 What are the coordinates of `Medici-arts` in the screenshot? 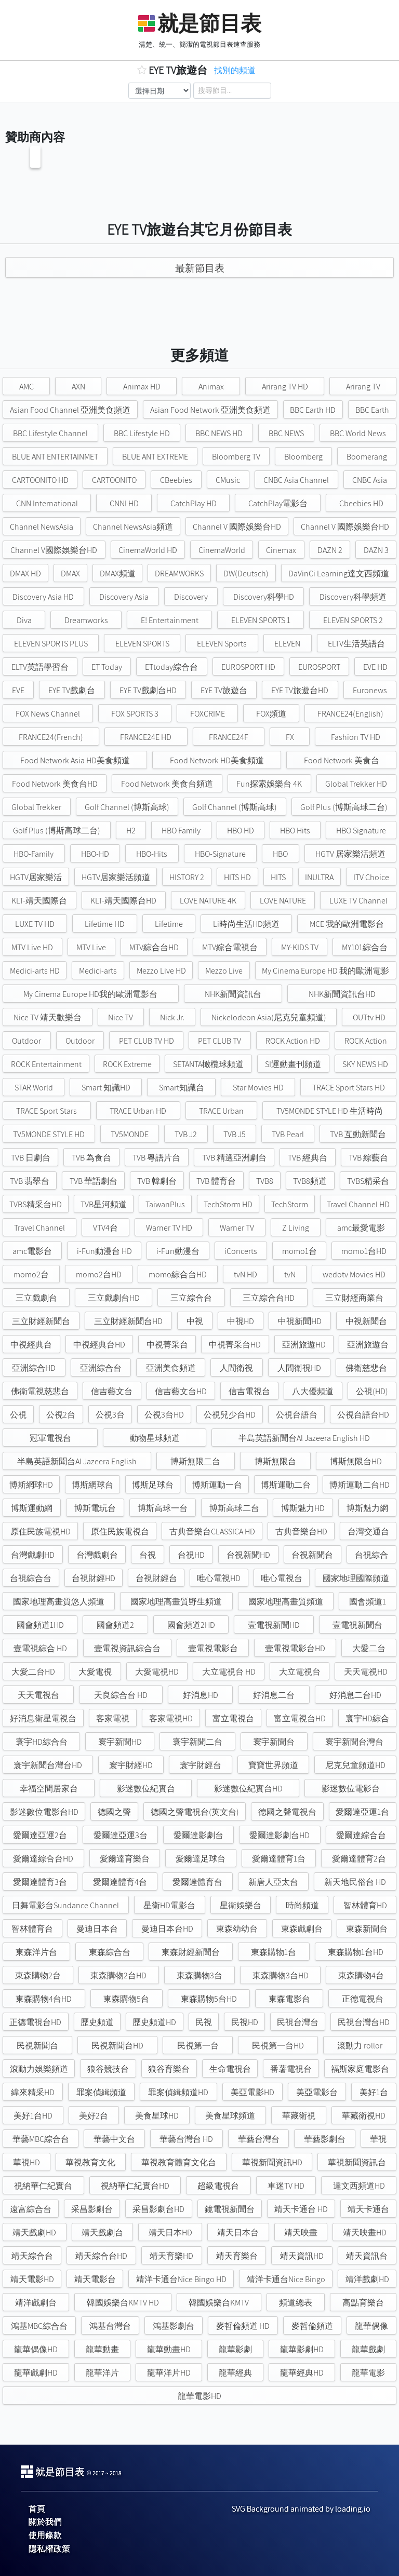 It's located at (98, 970).